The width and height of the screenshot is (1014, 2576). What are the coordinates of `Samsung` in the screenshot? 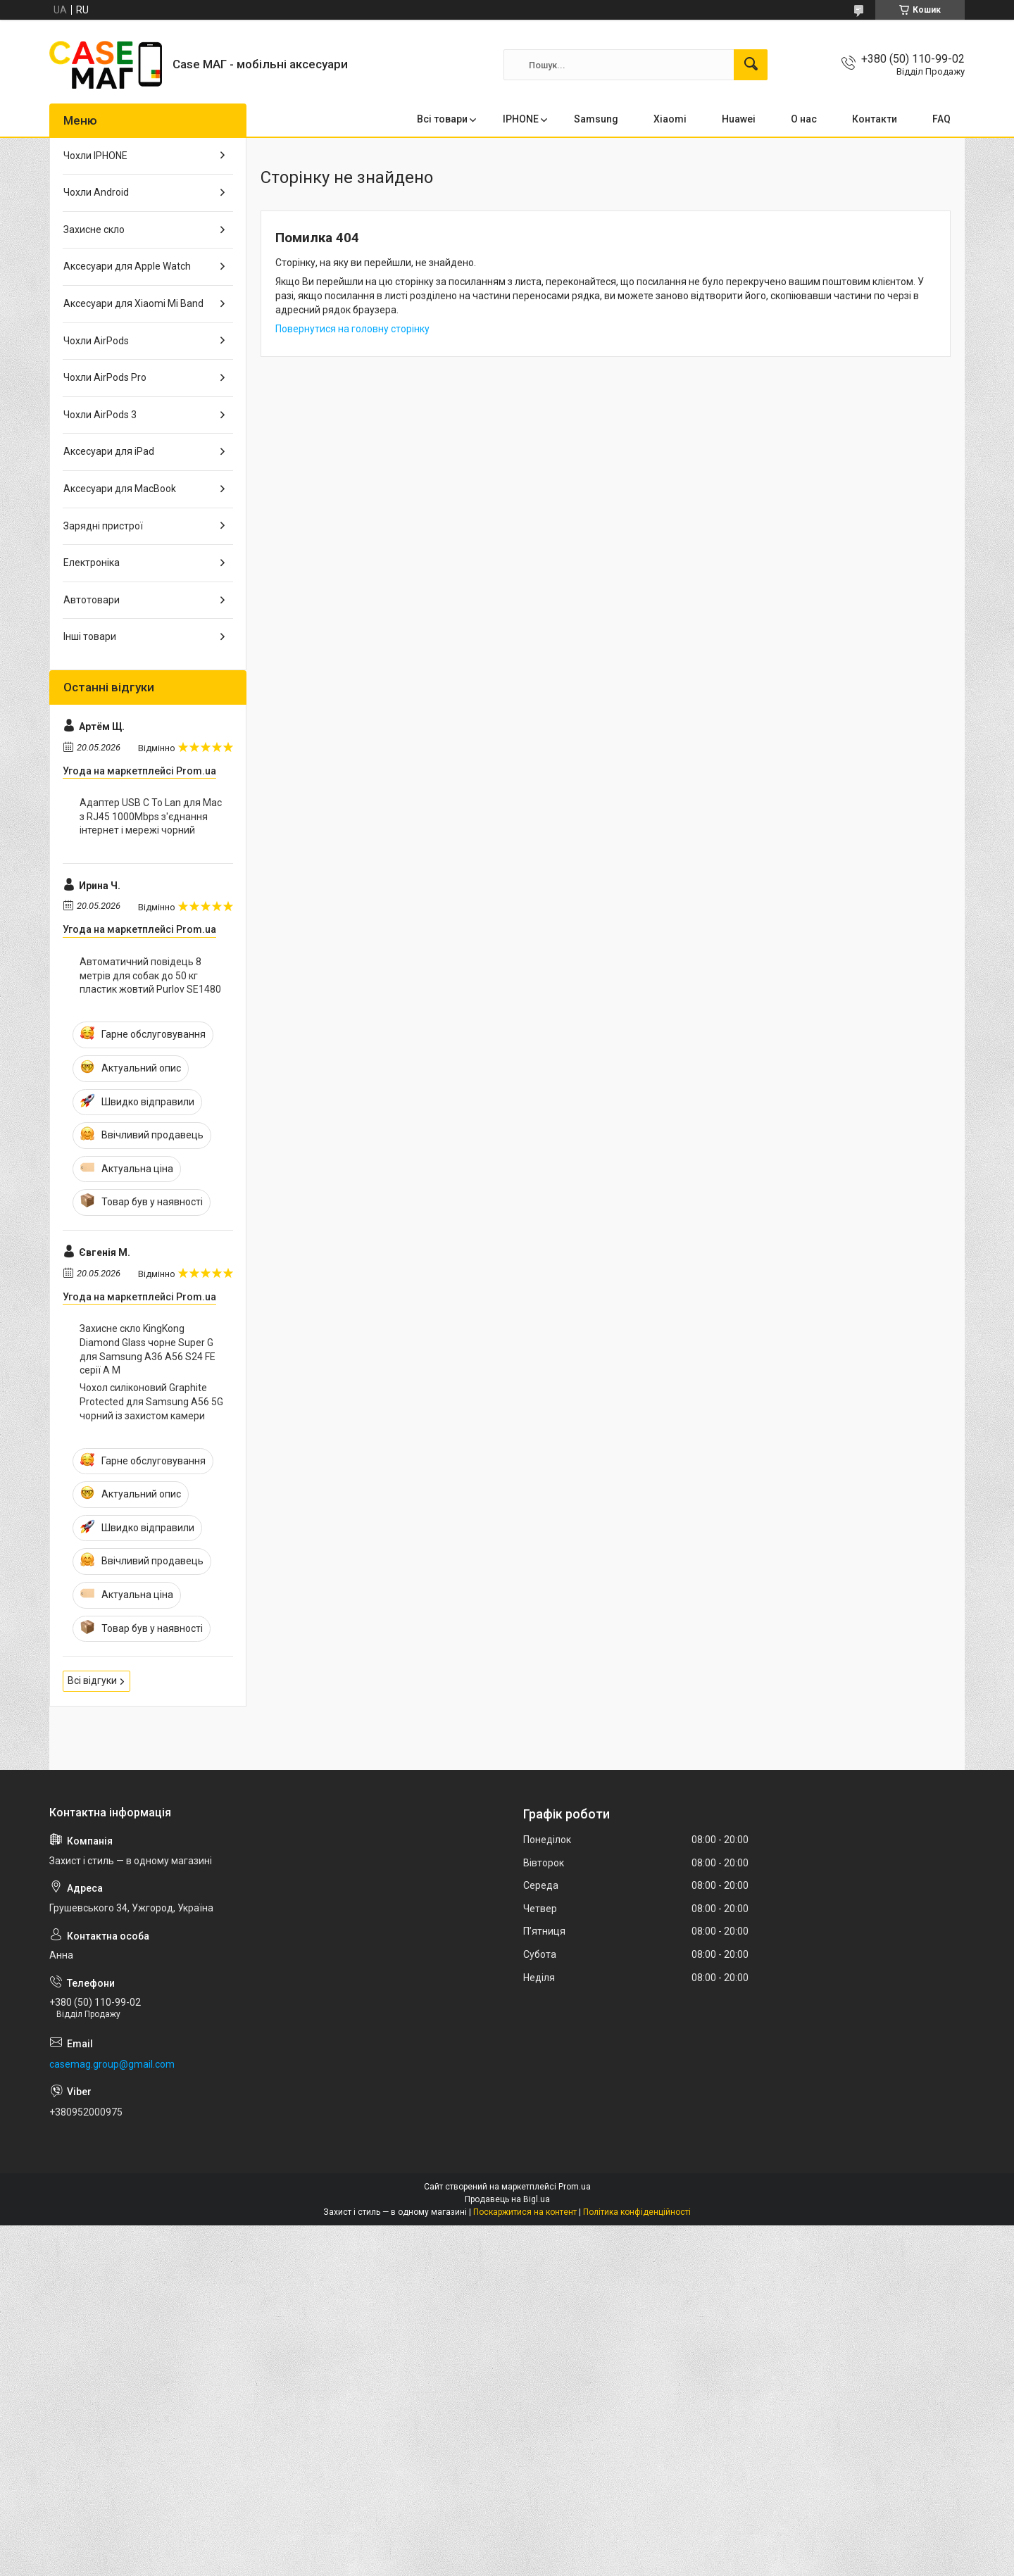 It's located at (596, 119).